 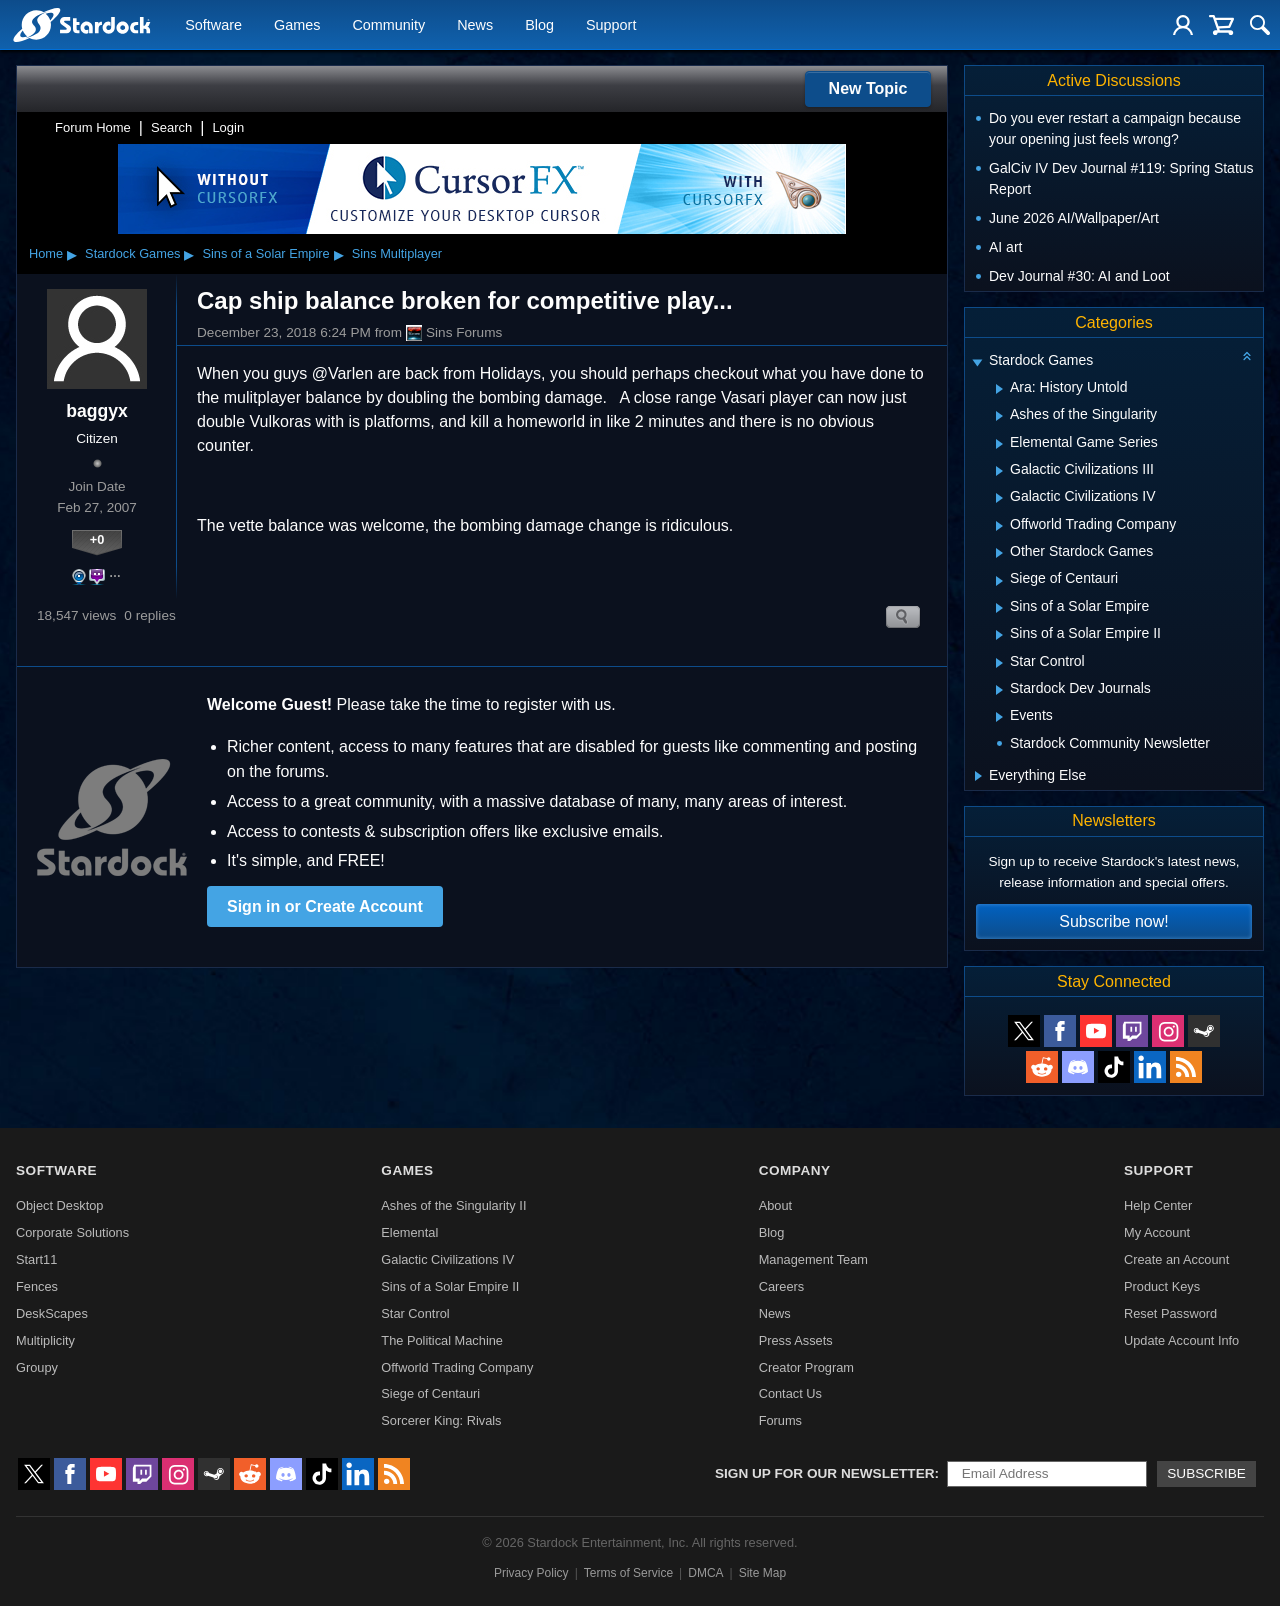 I want to click on Help Center, so click(x=1158, y=1205).